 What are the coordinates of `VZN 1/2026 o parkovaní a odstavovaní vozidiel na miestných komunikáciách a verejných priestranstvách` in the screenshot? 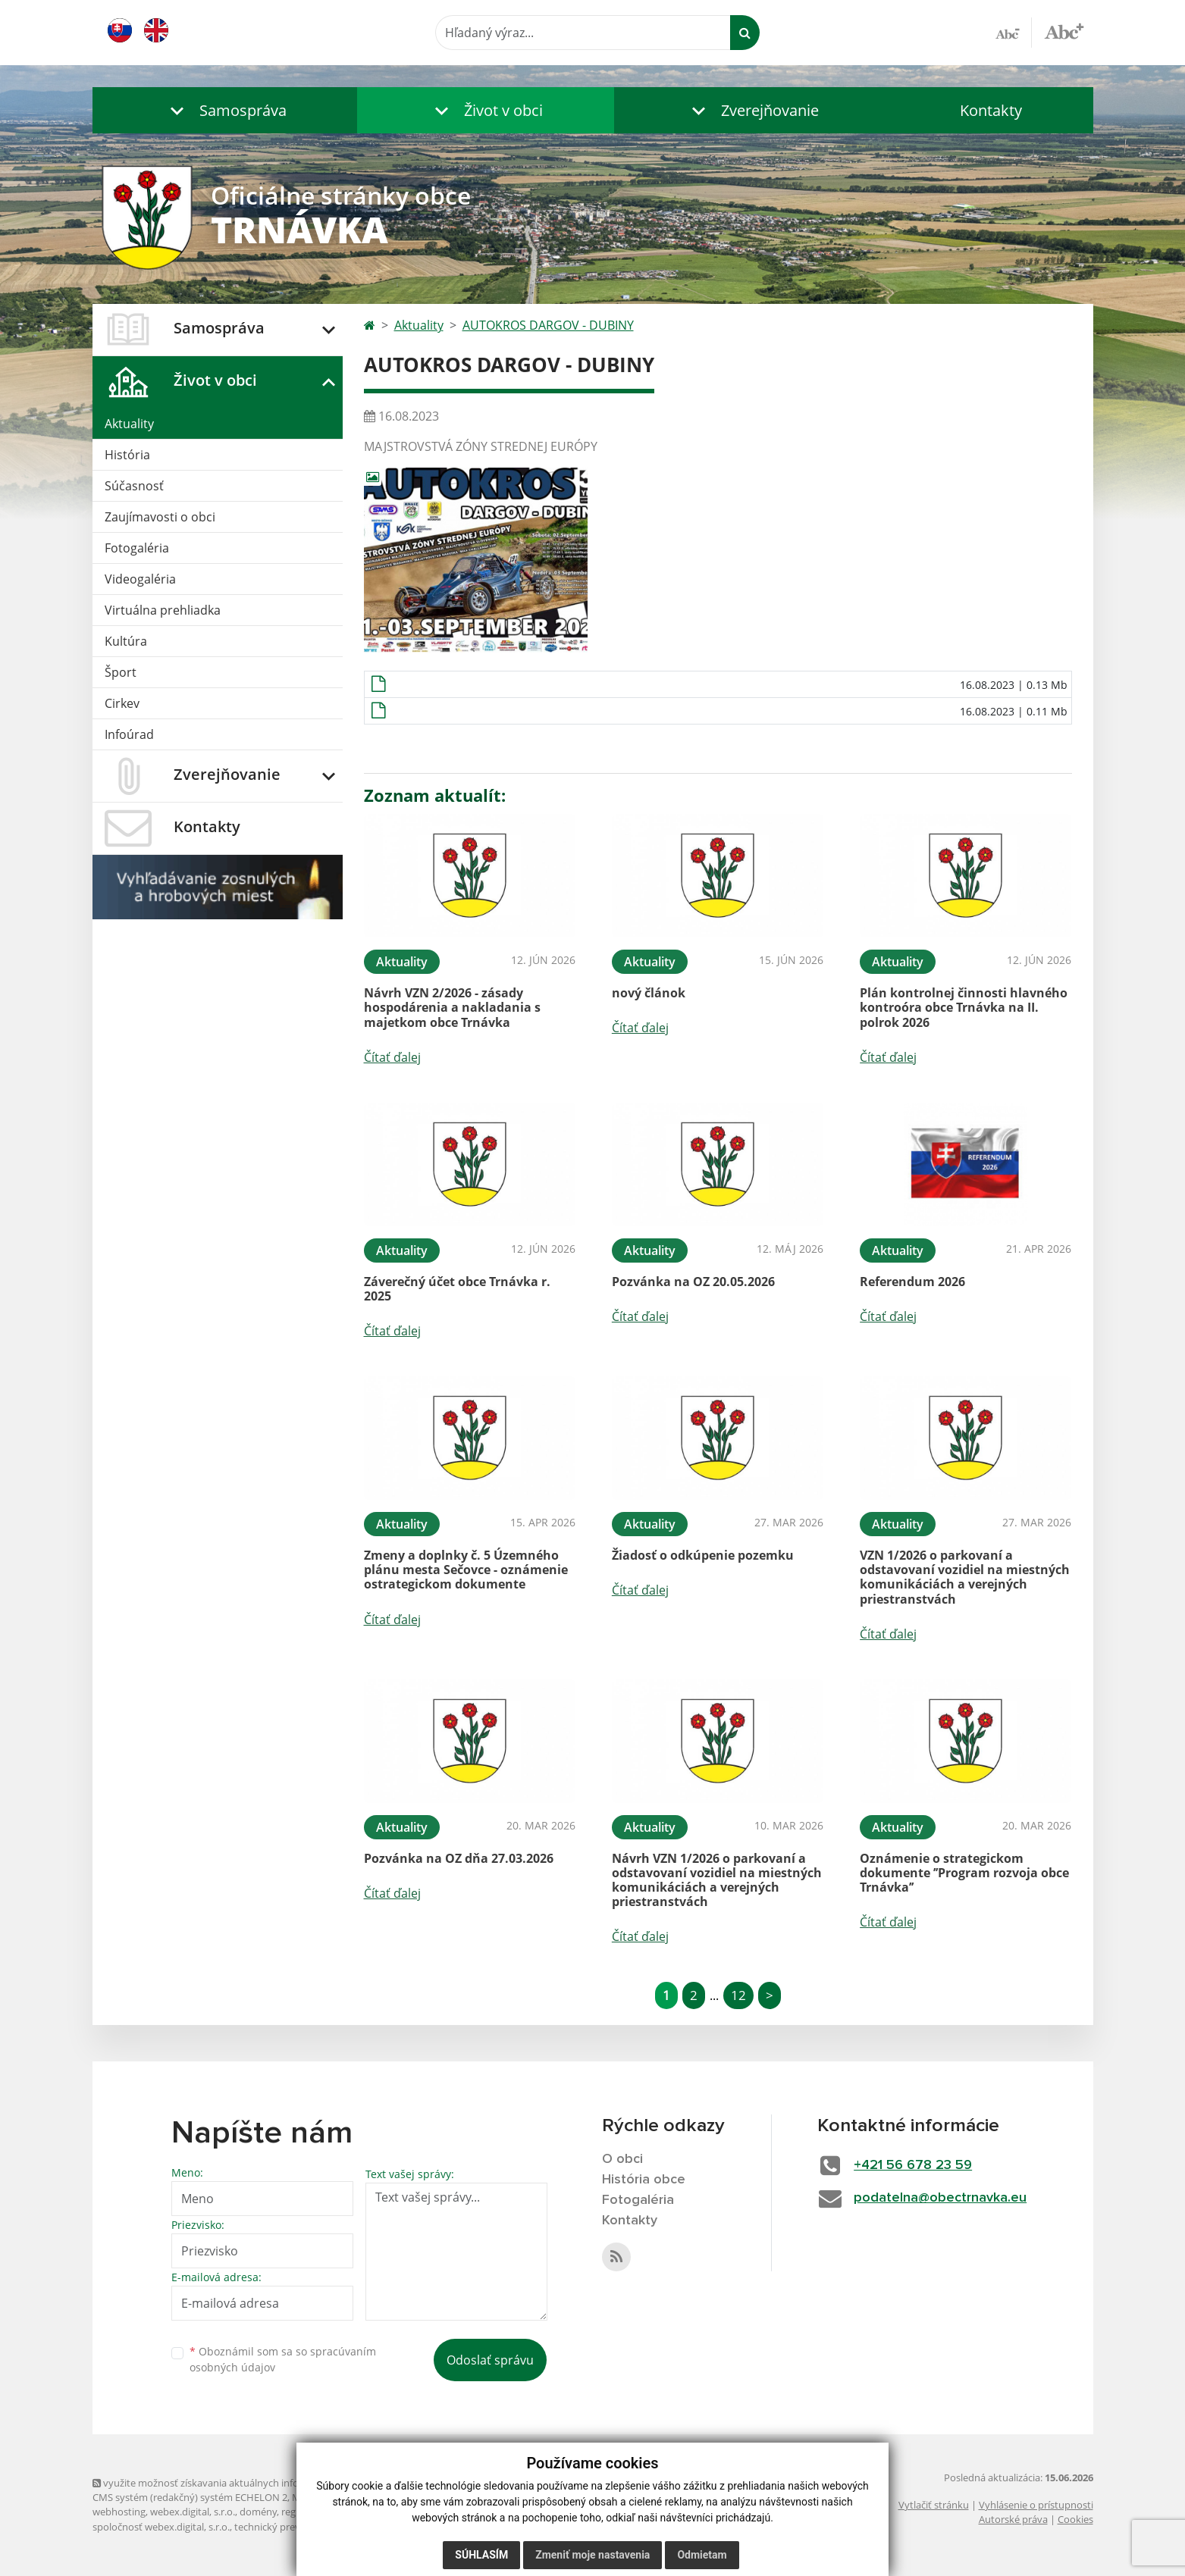 It's located at (965, 1577).